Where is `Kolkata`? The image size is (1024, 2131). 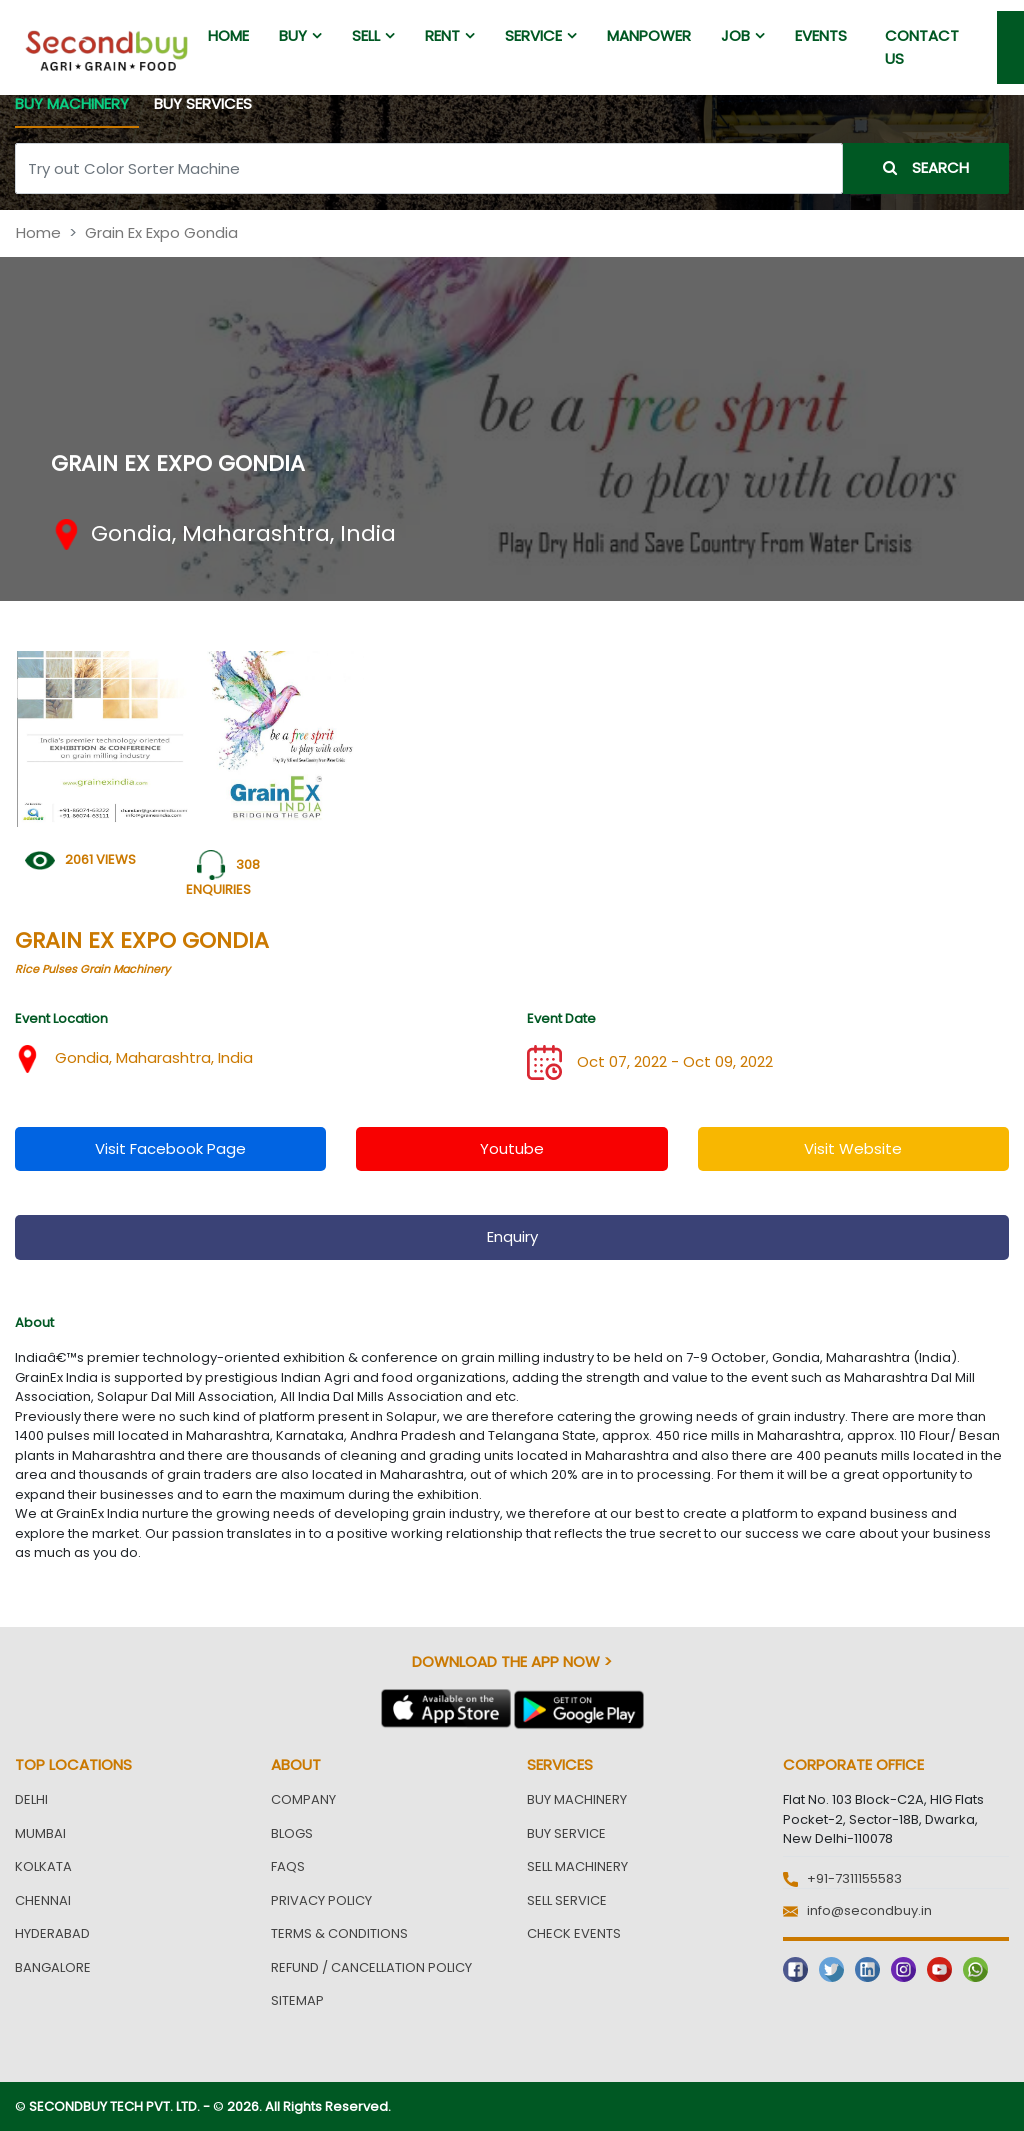 Kolkata is located at coordinates (43, 1866).